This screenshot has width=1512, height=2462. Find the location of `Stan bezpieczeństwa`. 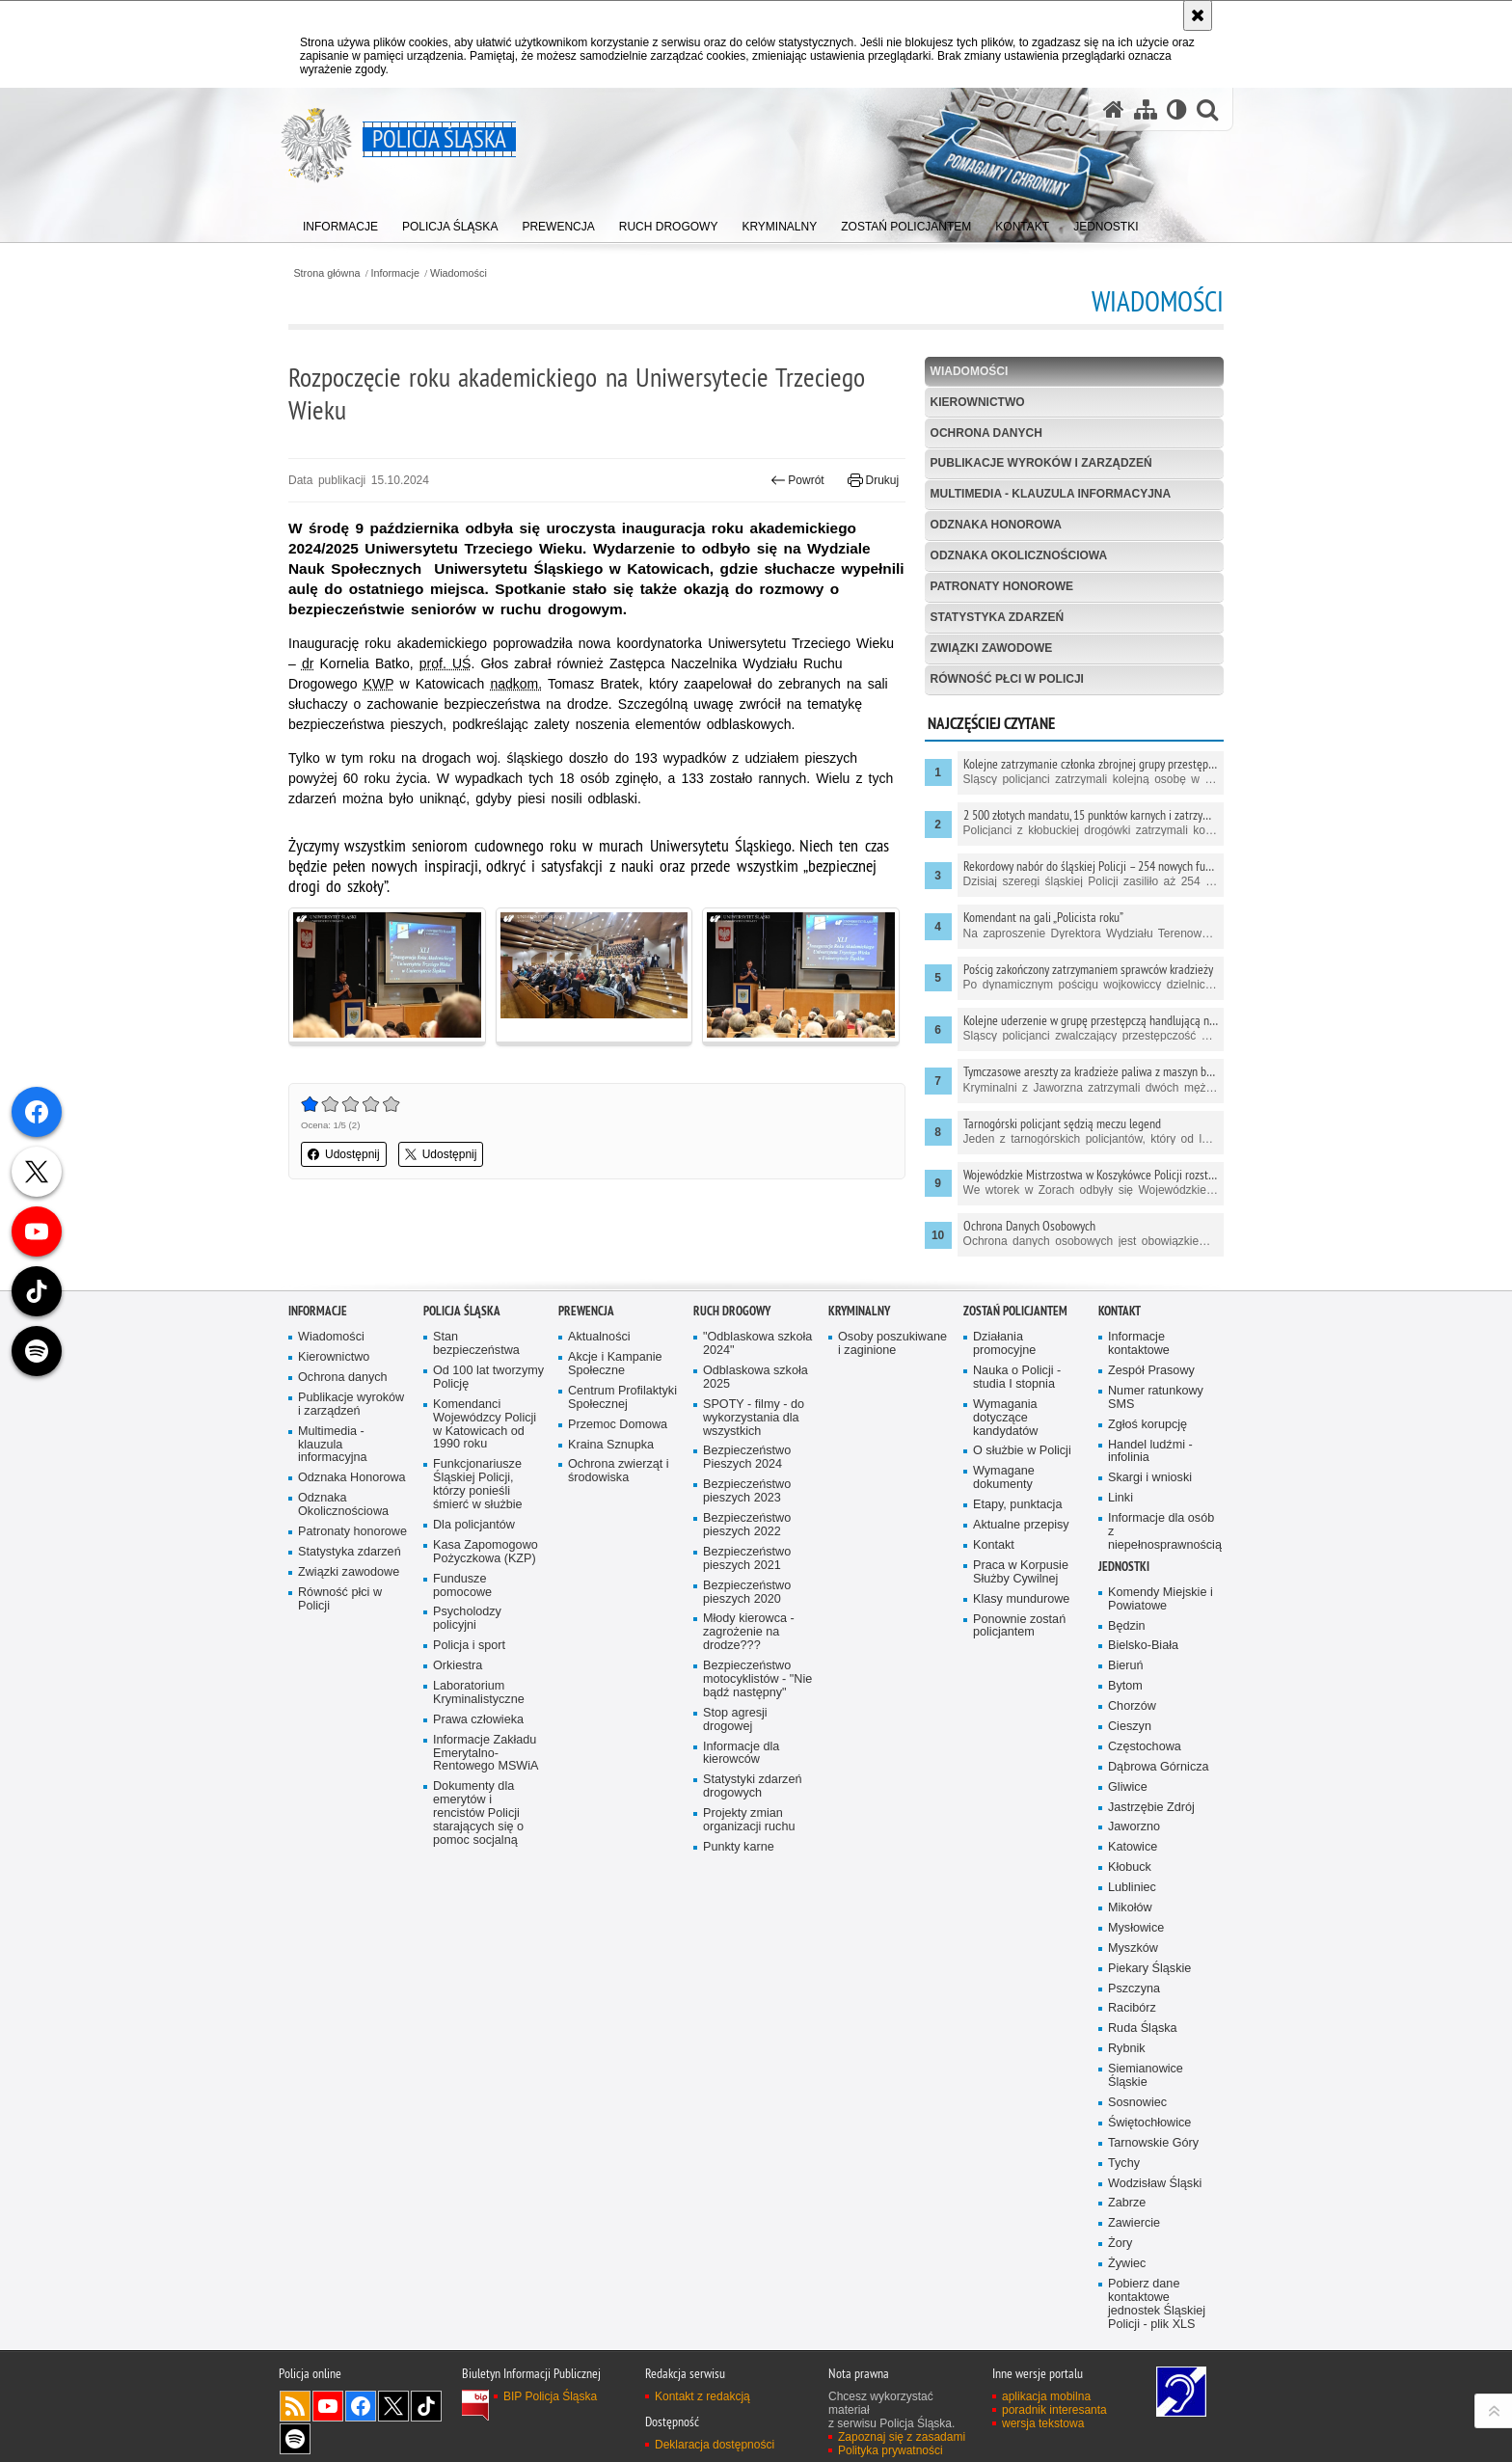

Stan bezpieczeństwa is located at coordinates (476, 1490).